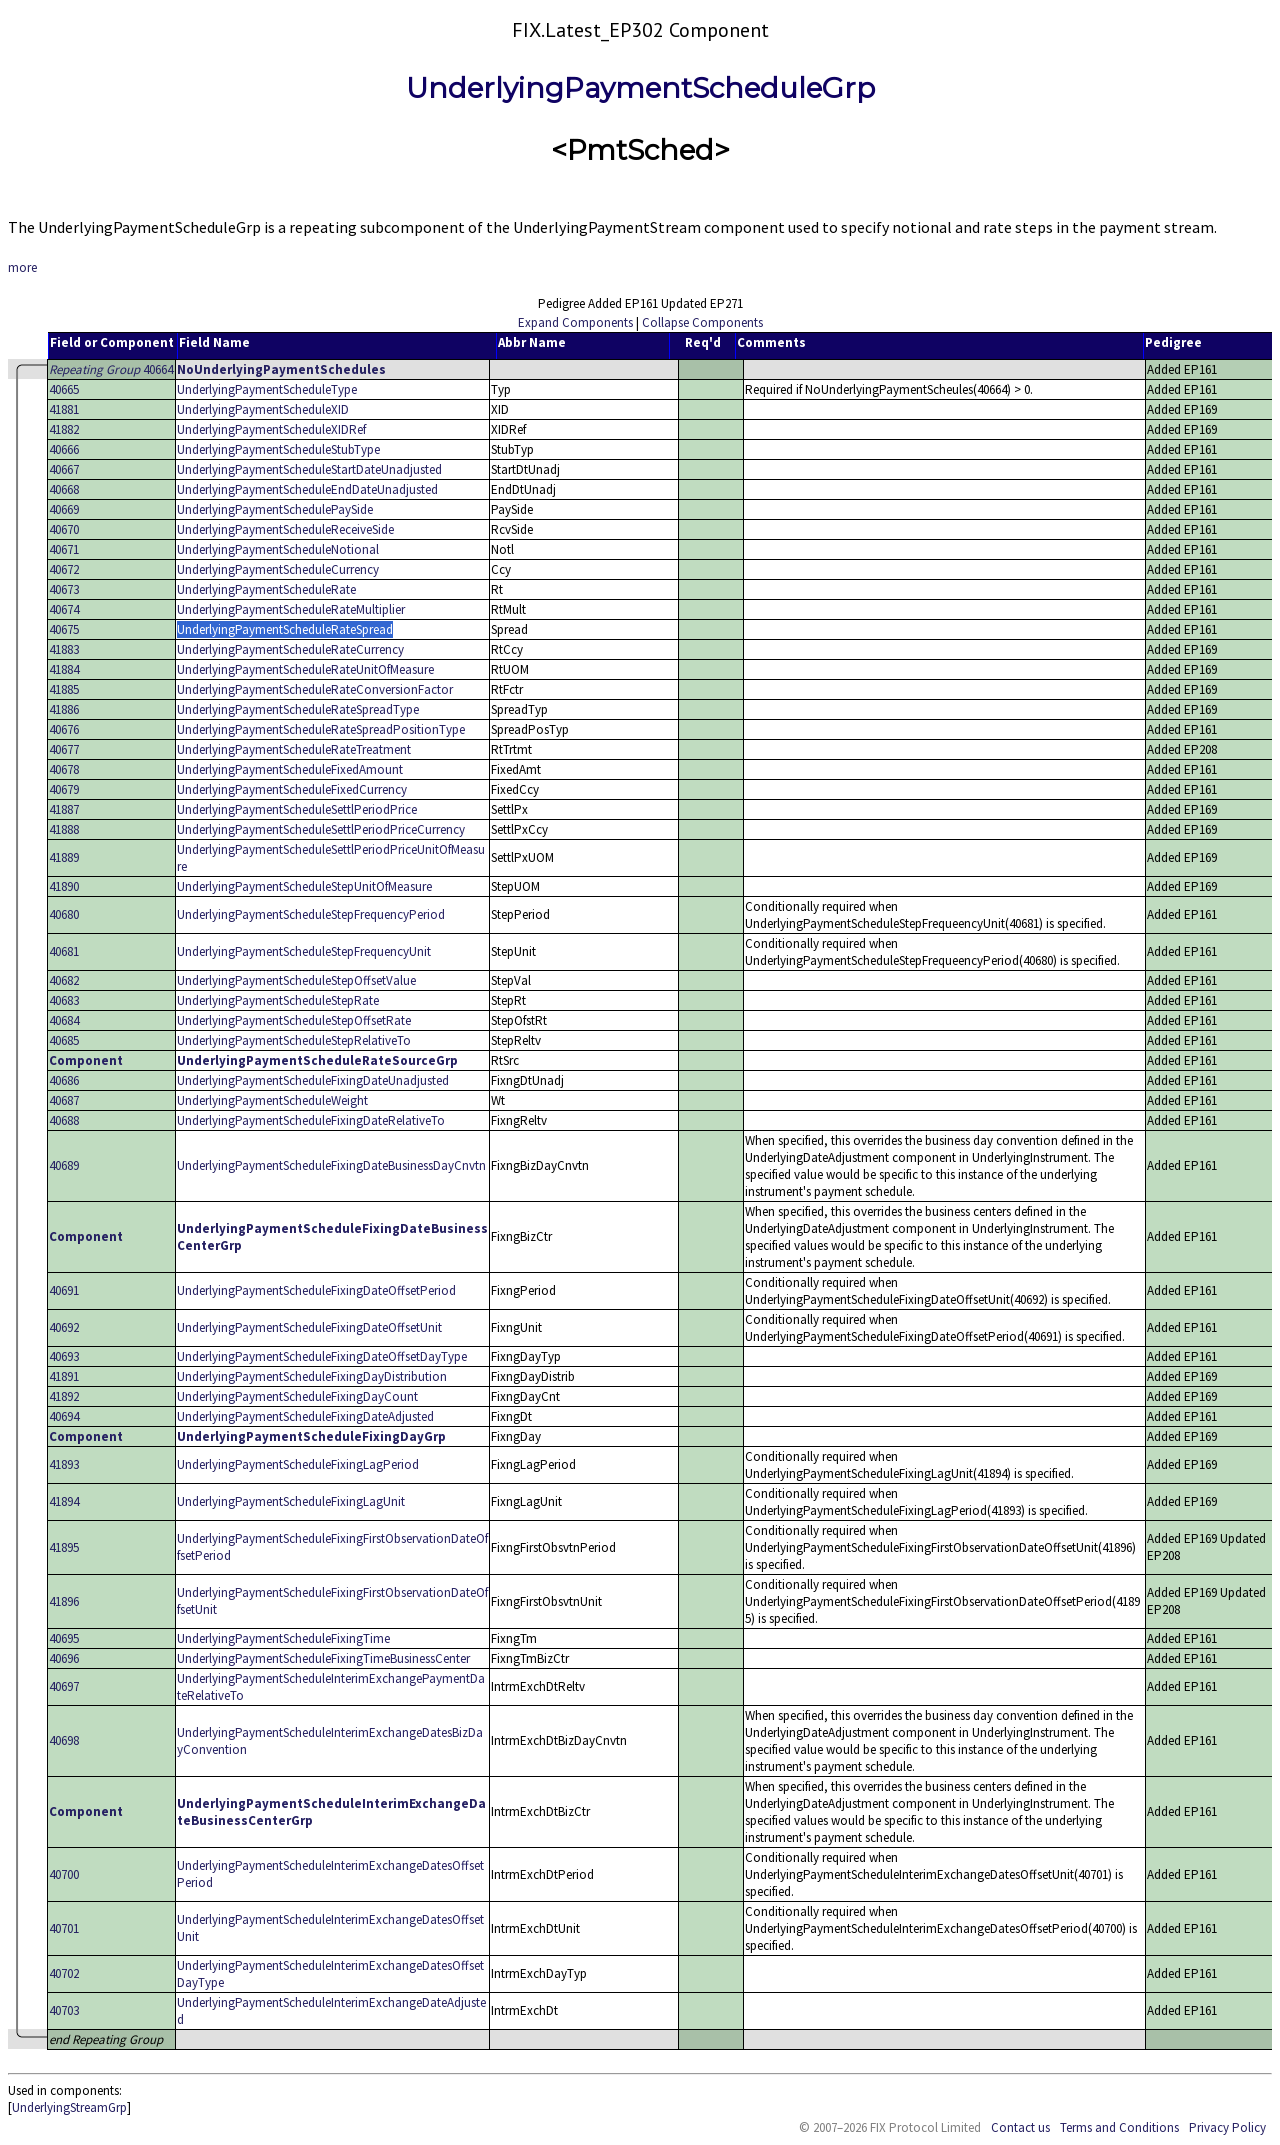 The width and height of the screenshot is (1280, 2145). Describe the element at coordinates (64, 1501) in the screenshot. I see `41894` at that location.